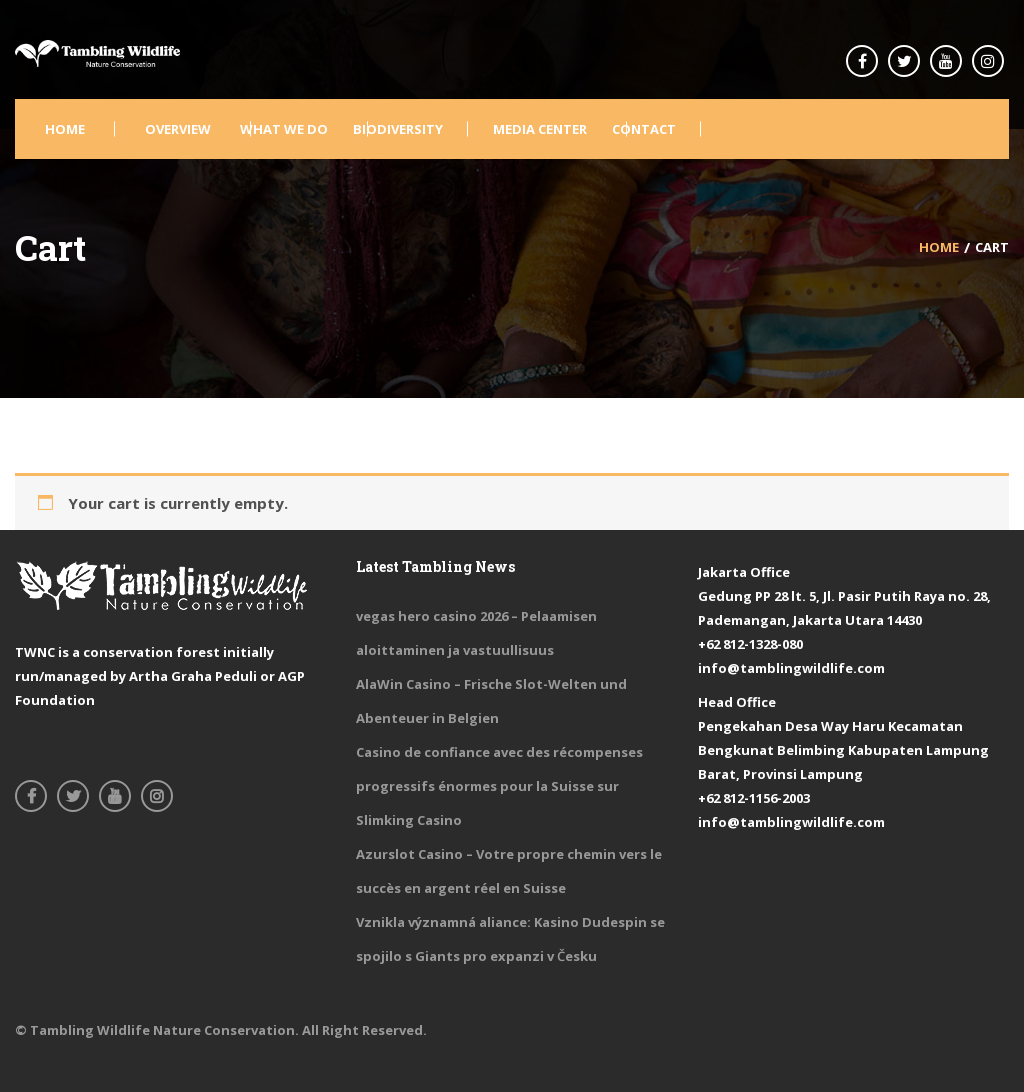 The image size is (1024, 1092). What do you see at coordinates (499, 786) in the screenshot?
I see `Casino de confiance avec des récompenses progressifs énormes pour la Suisse sur Slimking Casino` at bounding box center [499, 786].